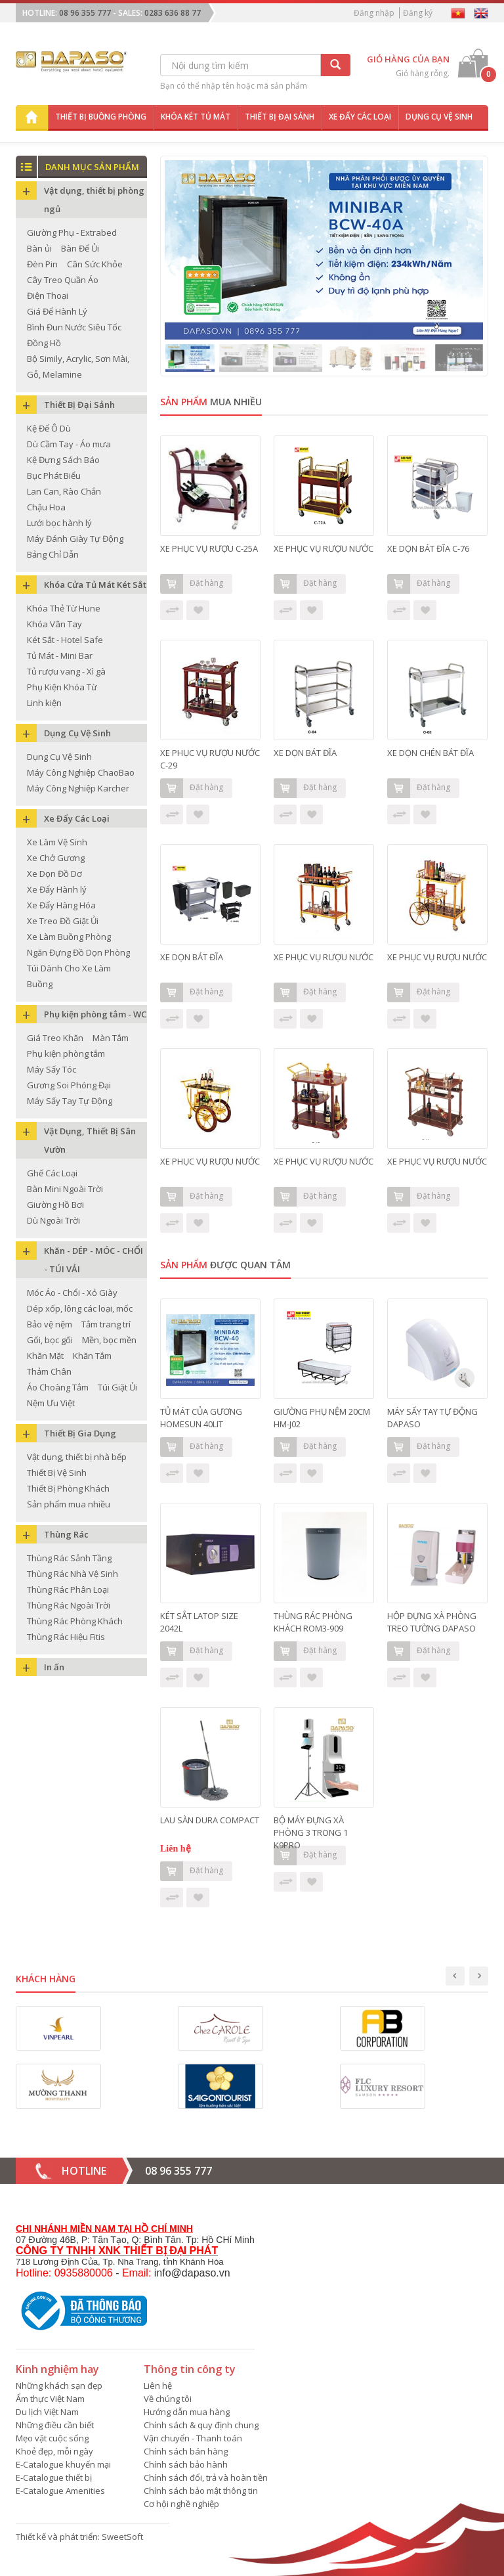 Image resolution: width=504 pixels, height=2576 pixels. I want to click on Sản phẩm mua nhiều, so click(68, 1504).